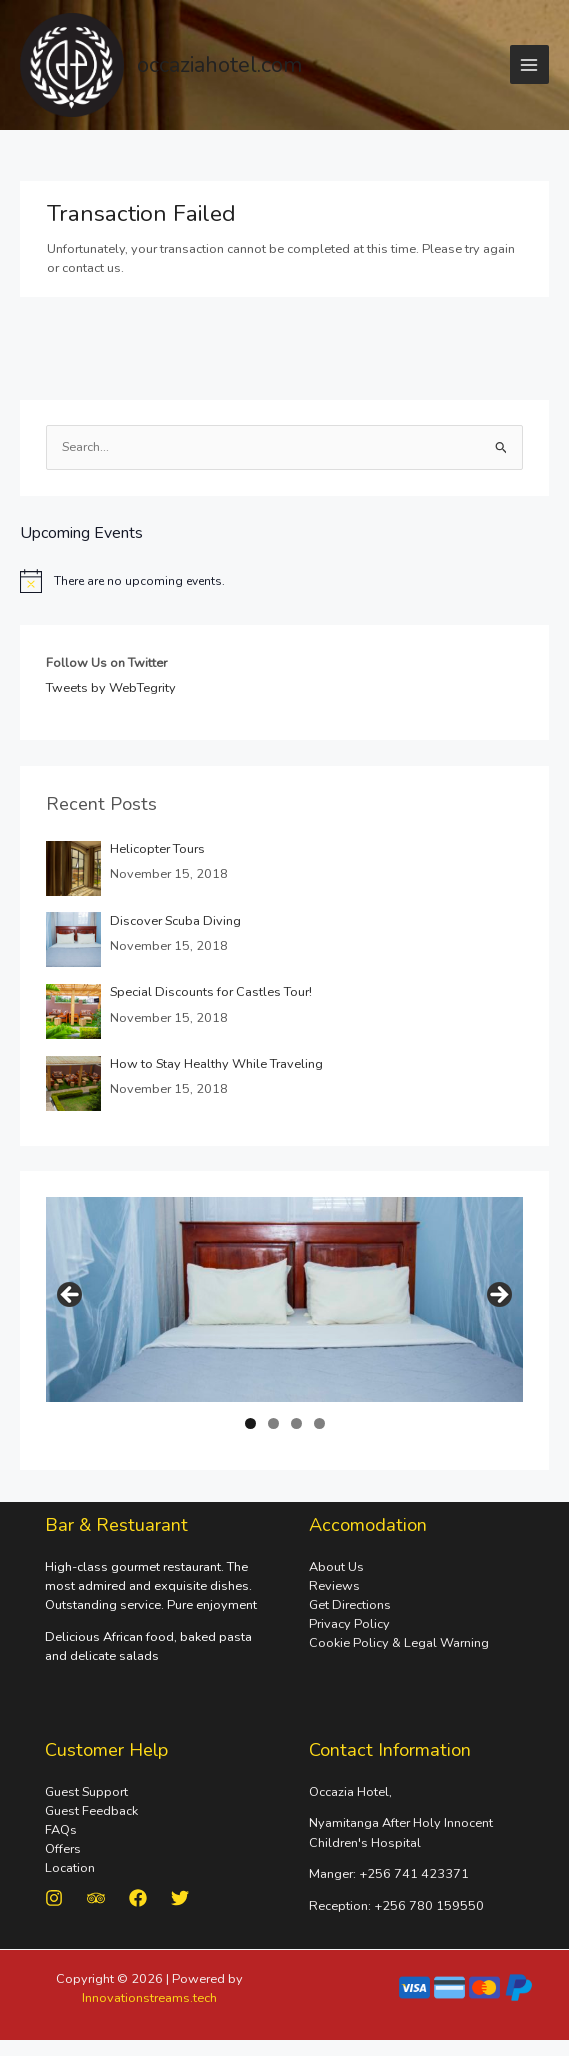  What do you see at coordinates (285, 1301) in the screenshot?
I see `[region]` at bounding box center [285, 1301].